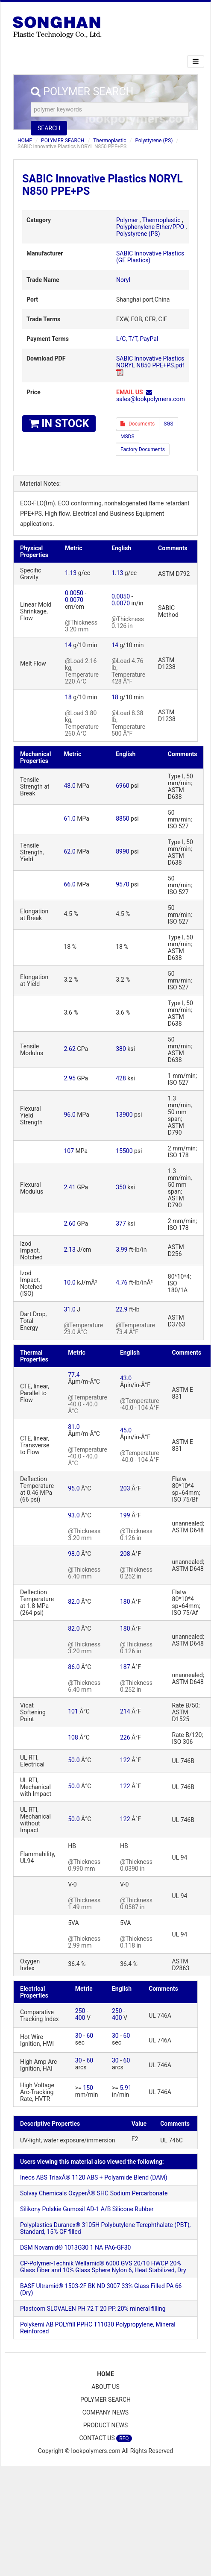 The width and height of the screenshot is (211, 2576). I want to click on Factory Documents, so click(142, 449).